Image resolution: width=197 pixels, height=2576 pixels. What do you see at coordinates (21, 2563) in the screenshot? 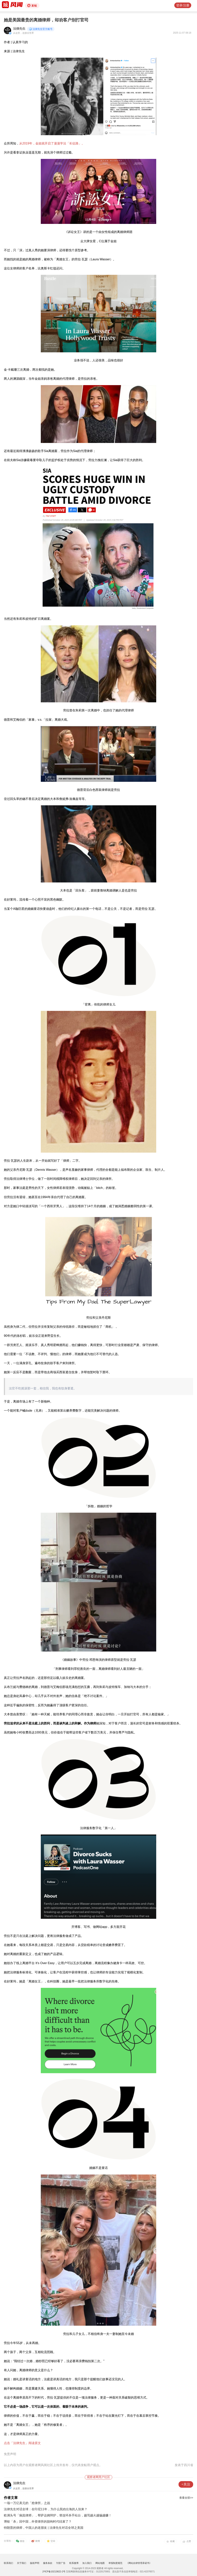
I see `关于我们` at bounding box center [21, 2563].